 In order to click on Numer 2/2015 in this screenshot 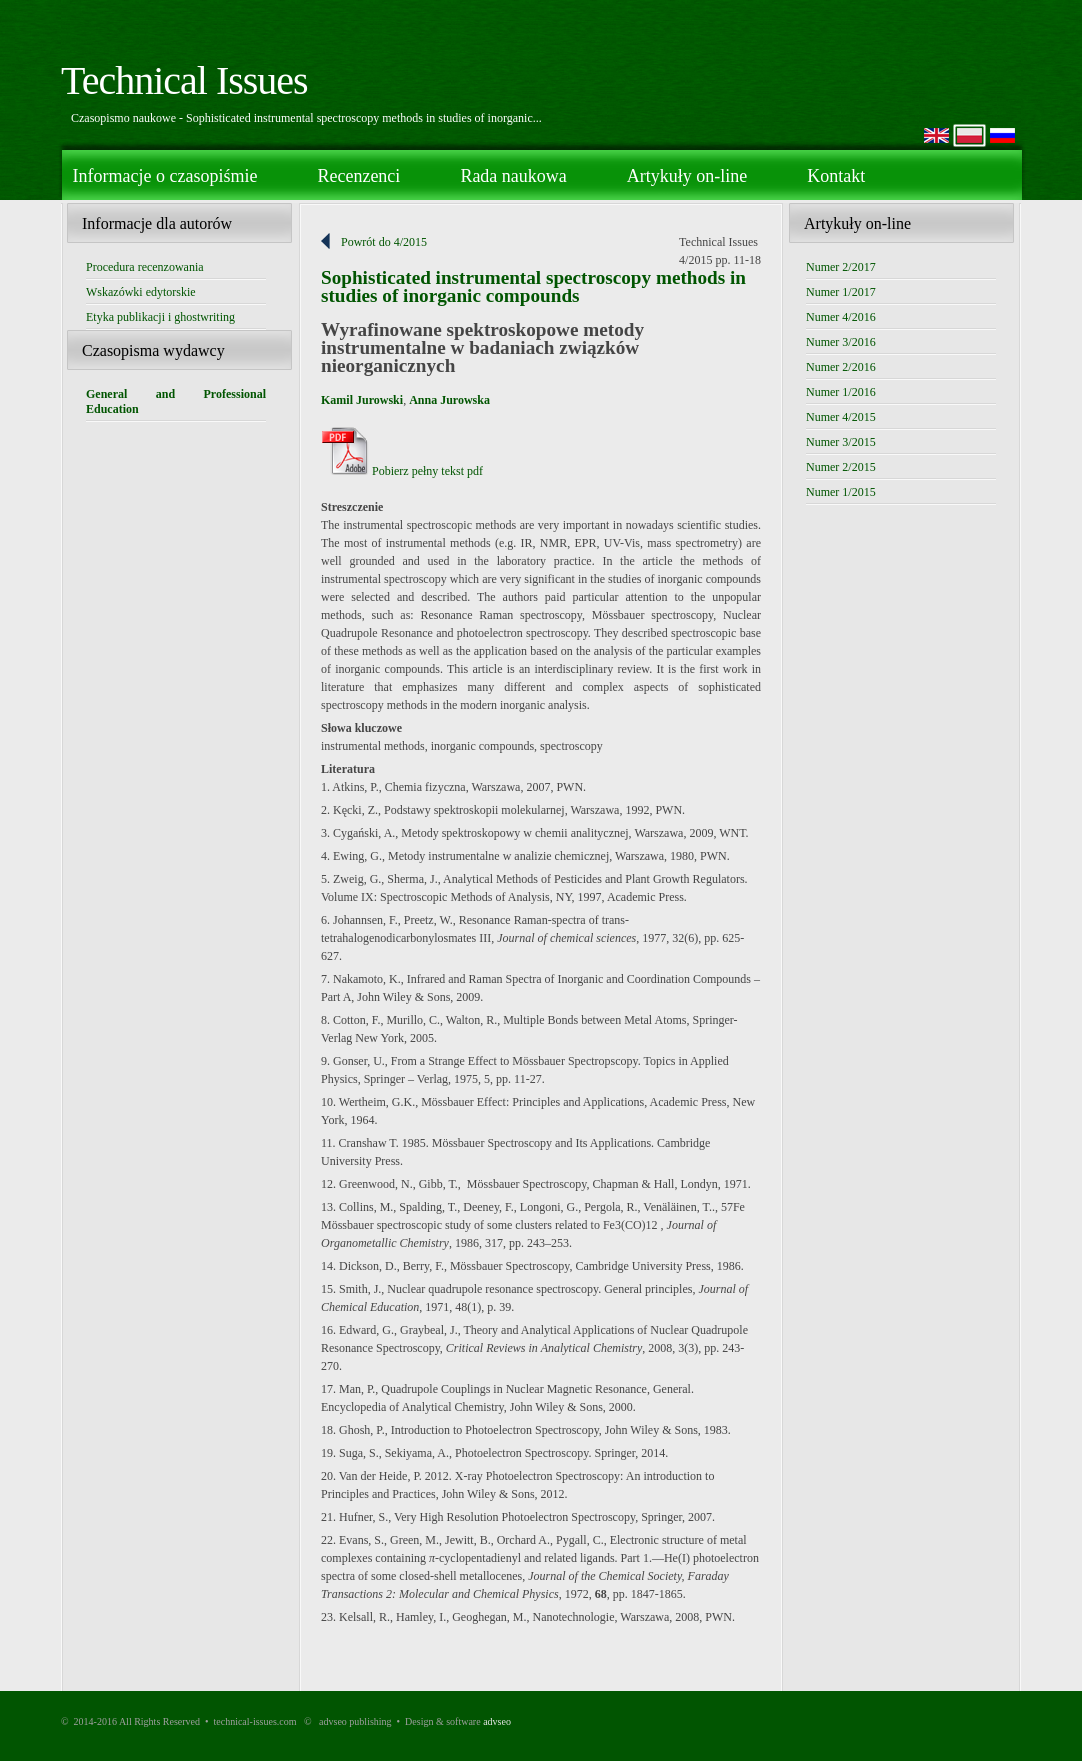, I will do `click(841, 467)`.